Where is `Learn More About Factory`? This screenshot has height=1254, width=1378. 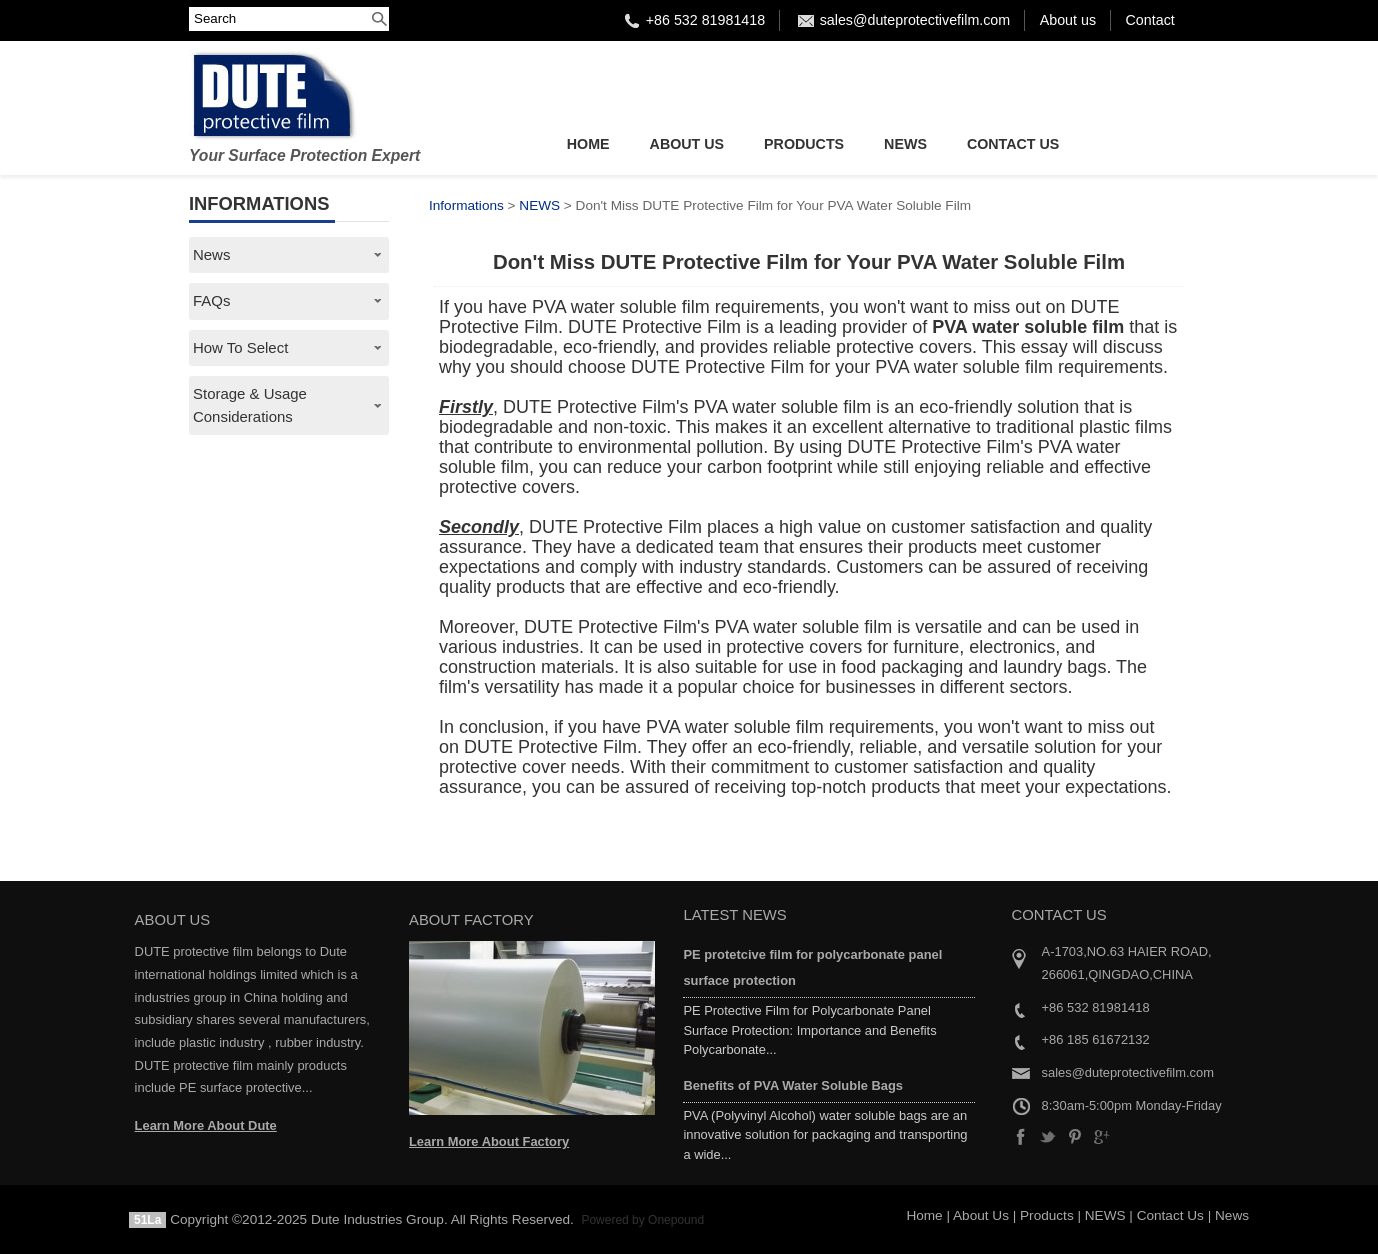 Learn More About Factory is located at coordinates (489, 1141).